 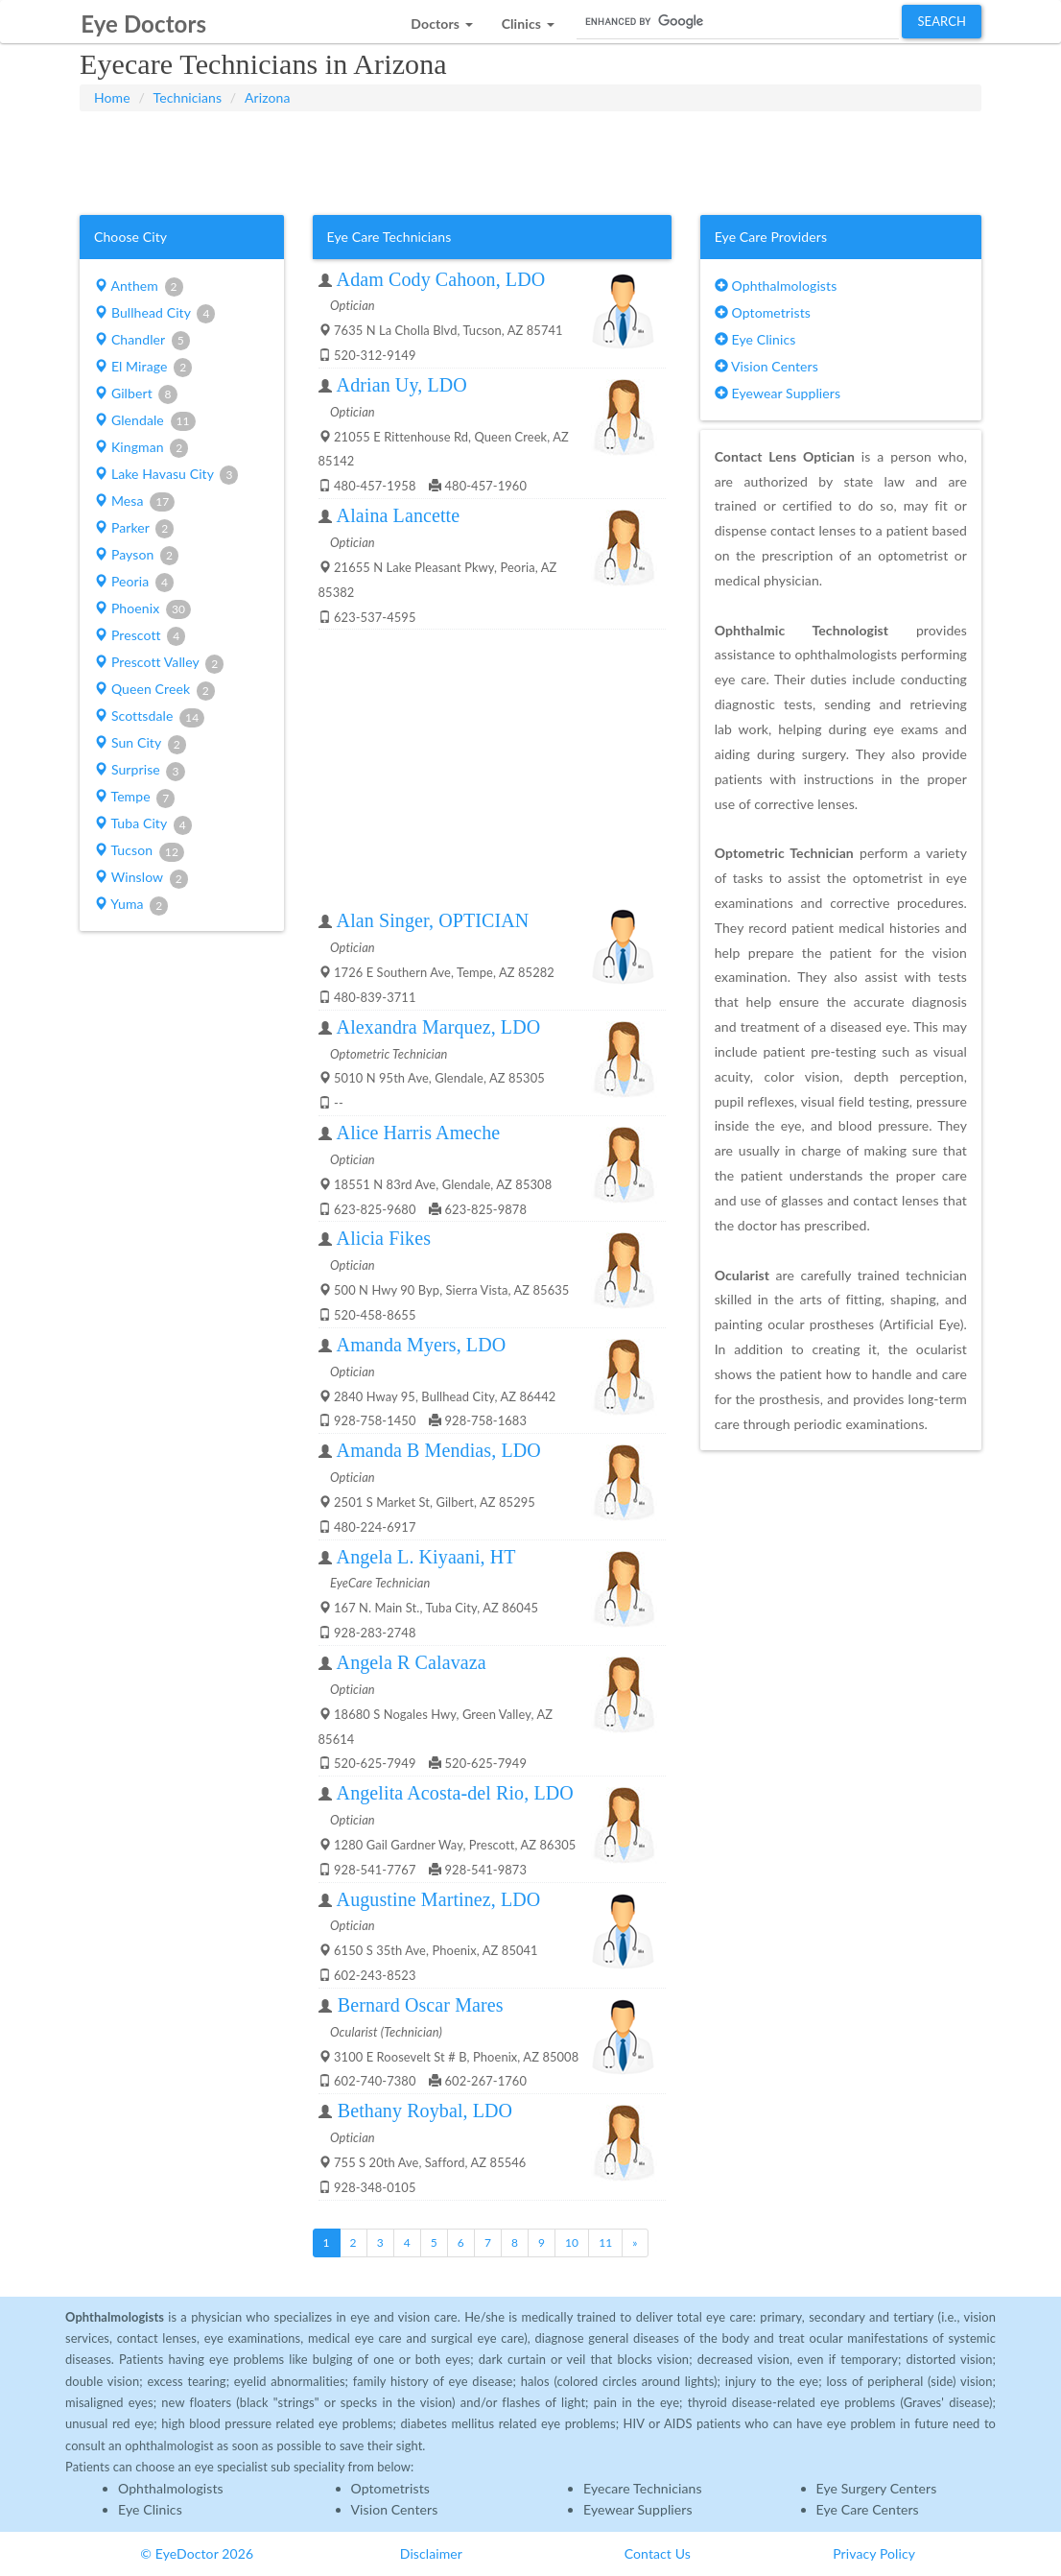 I want to click on Amanda Myers, LDO, so click(x=422, y=1344).